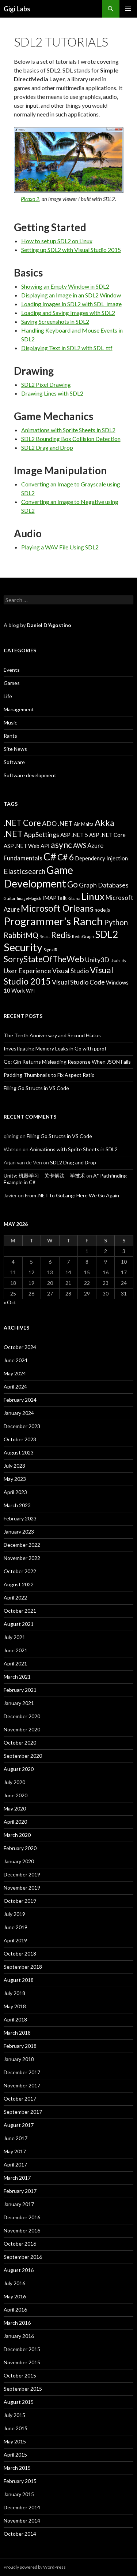 Image resolution: width=137 pixels, height=2576 pixels. I want to click on SDL2 [SDL2 (17 items)], so click(106, 934).